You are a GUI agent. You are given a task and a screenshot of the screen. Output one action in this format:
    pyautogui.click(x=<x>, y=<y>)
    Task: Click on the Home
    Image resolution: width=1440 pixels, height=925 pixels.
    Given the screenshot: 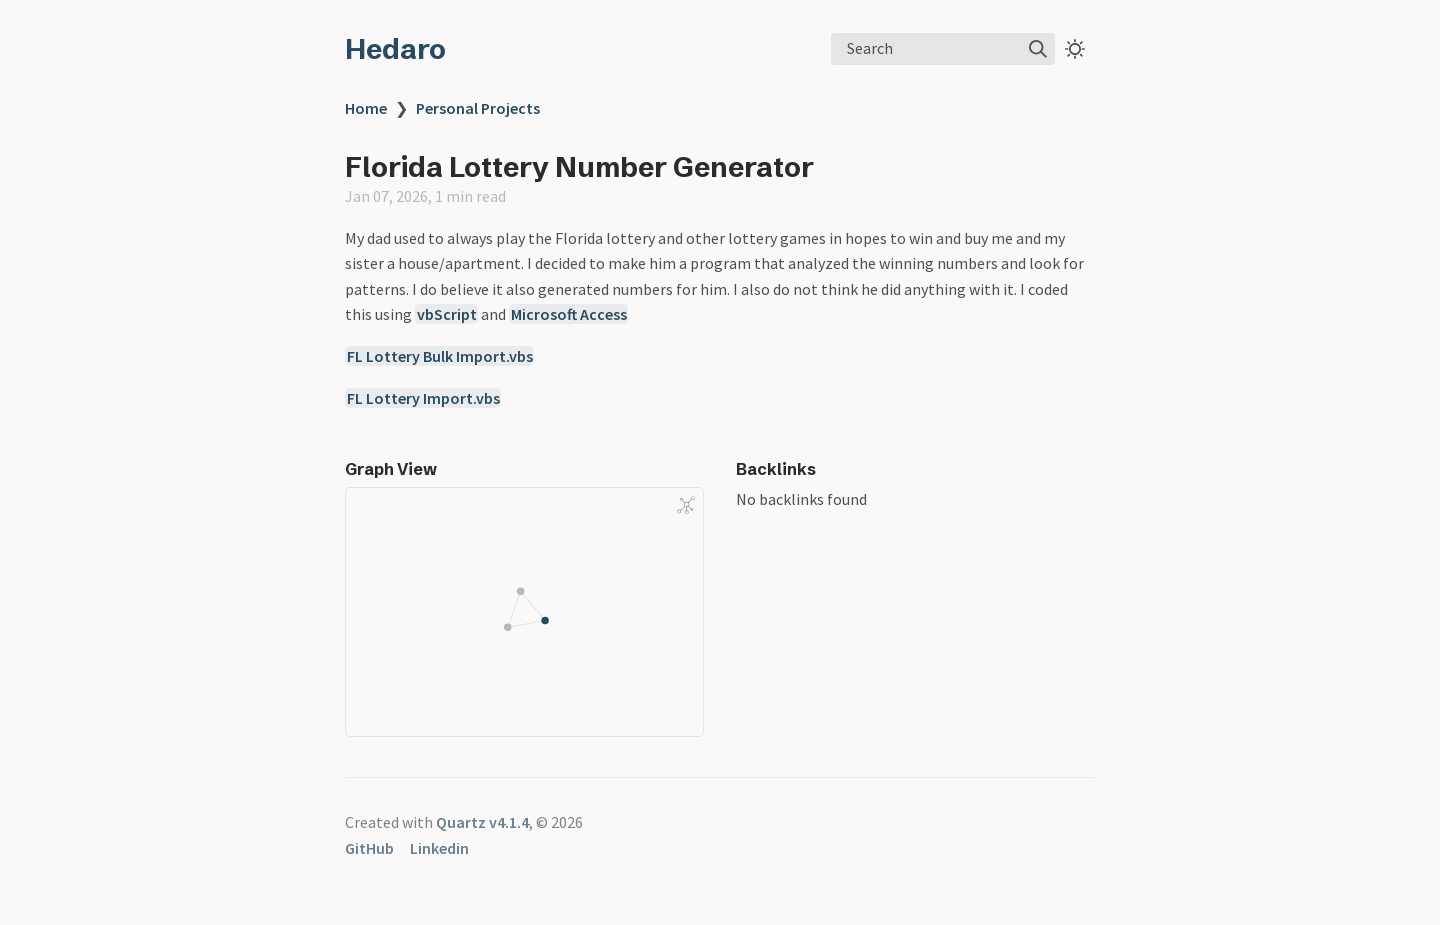 What is the action you would take?
    pyautogui.click(x=366, y=108)
    